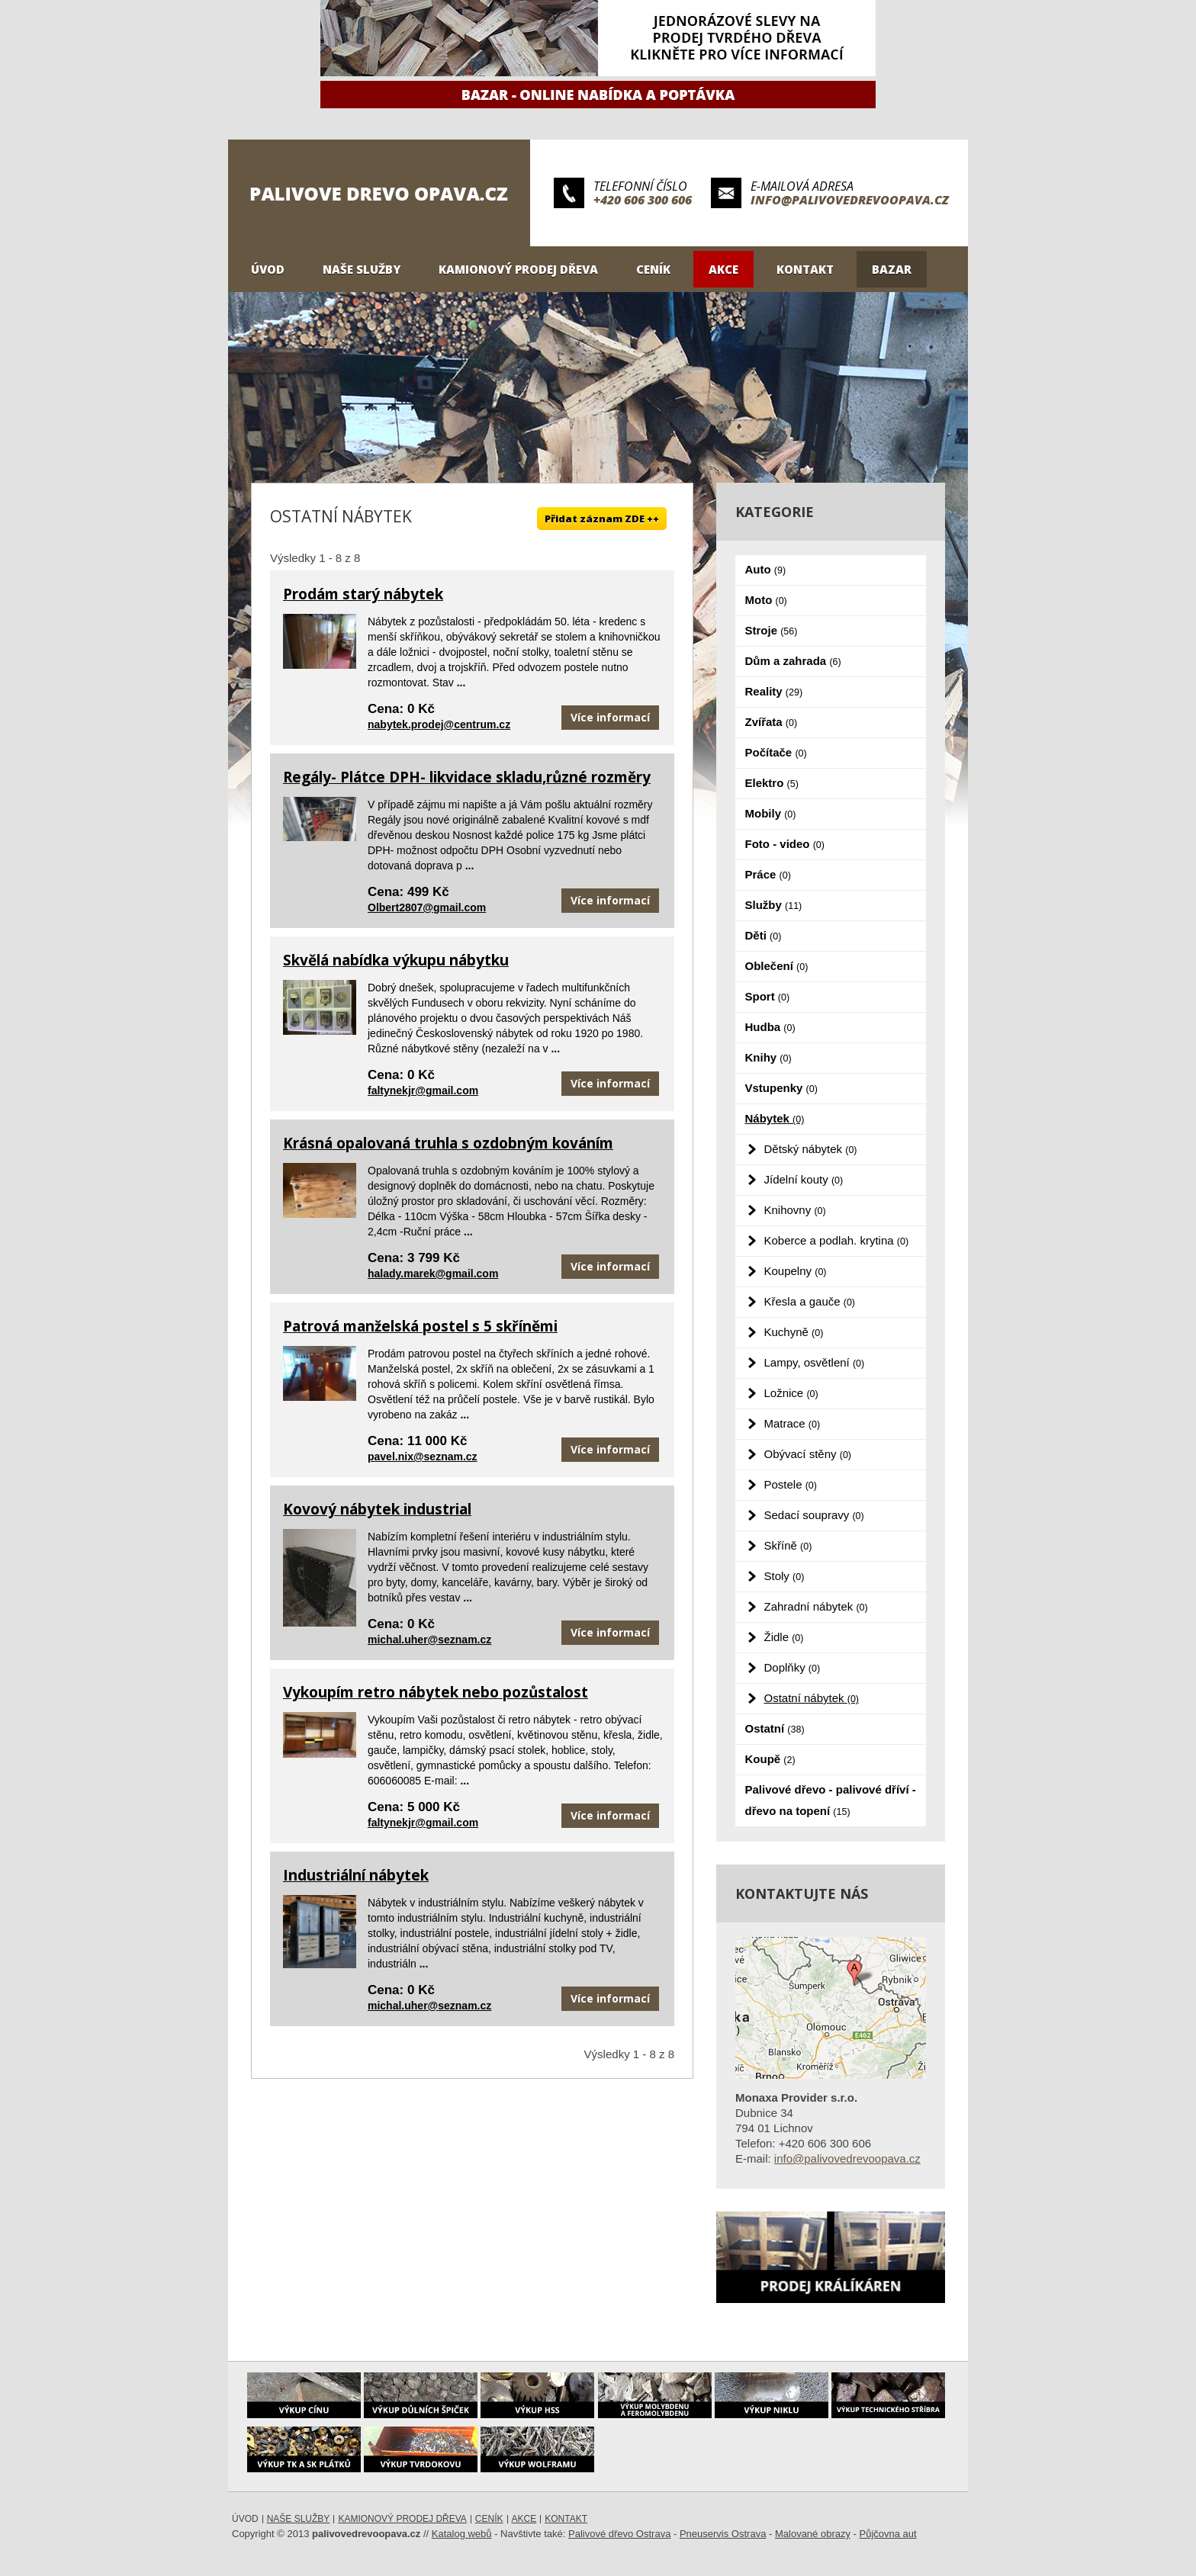 The width and height of the screenshot is (1196, 2576). Describe the element at coordinates (776, 752) in the screenshot. I see `Počítače` at that location.